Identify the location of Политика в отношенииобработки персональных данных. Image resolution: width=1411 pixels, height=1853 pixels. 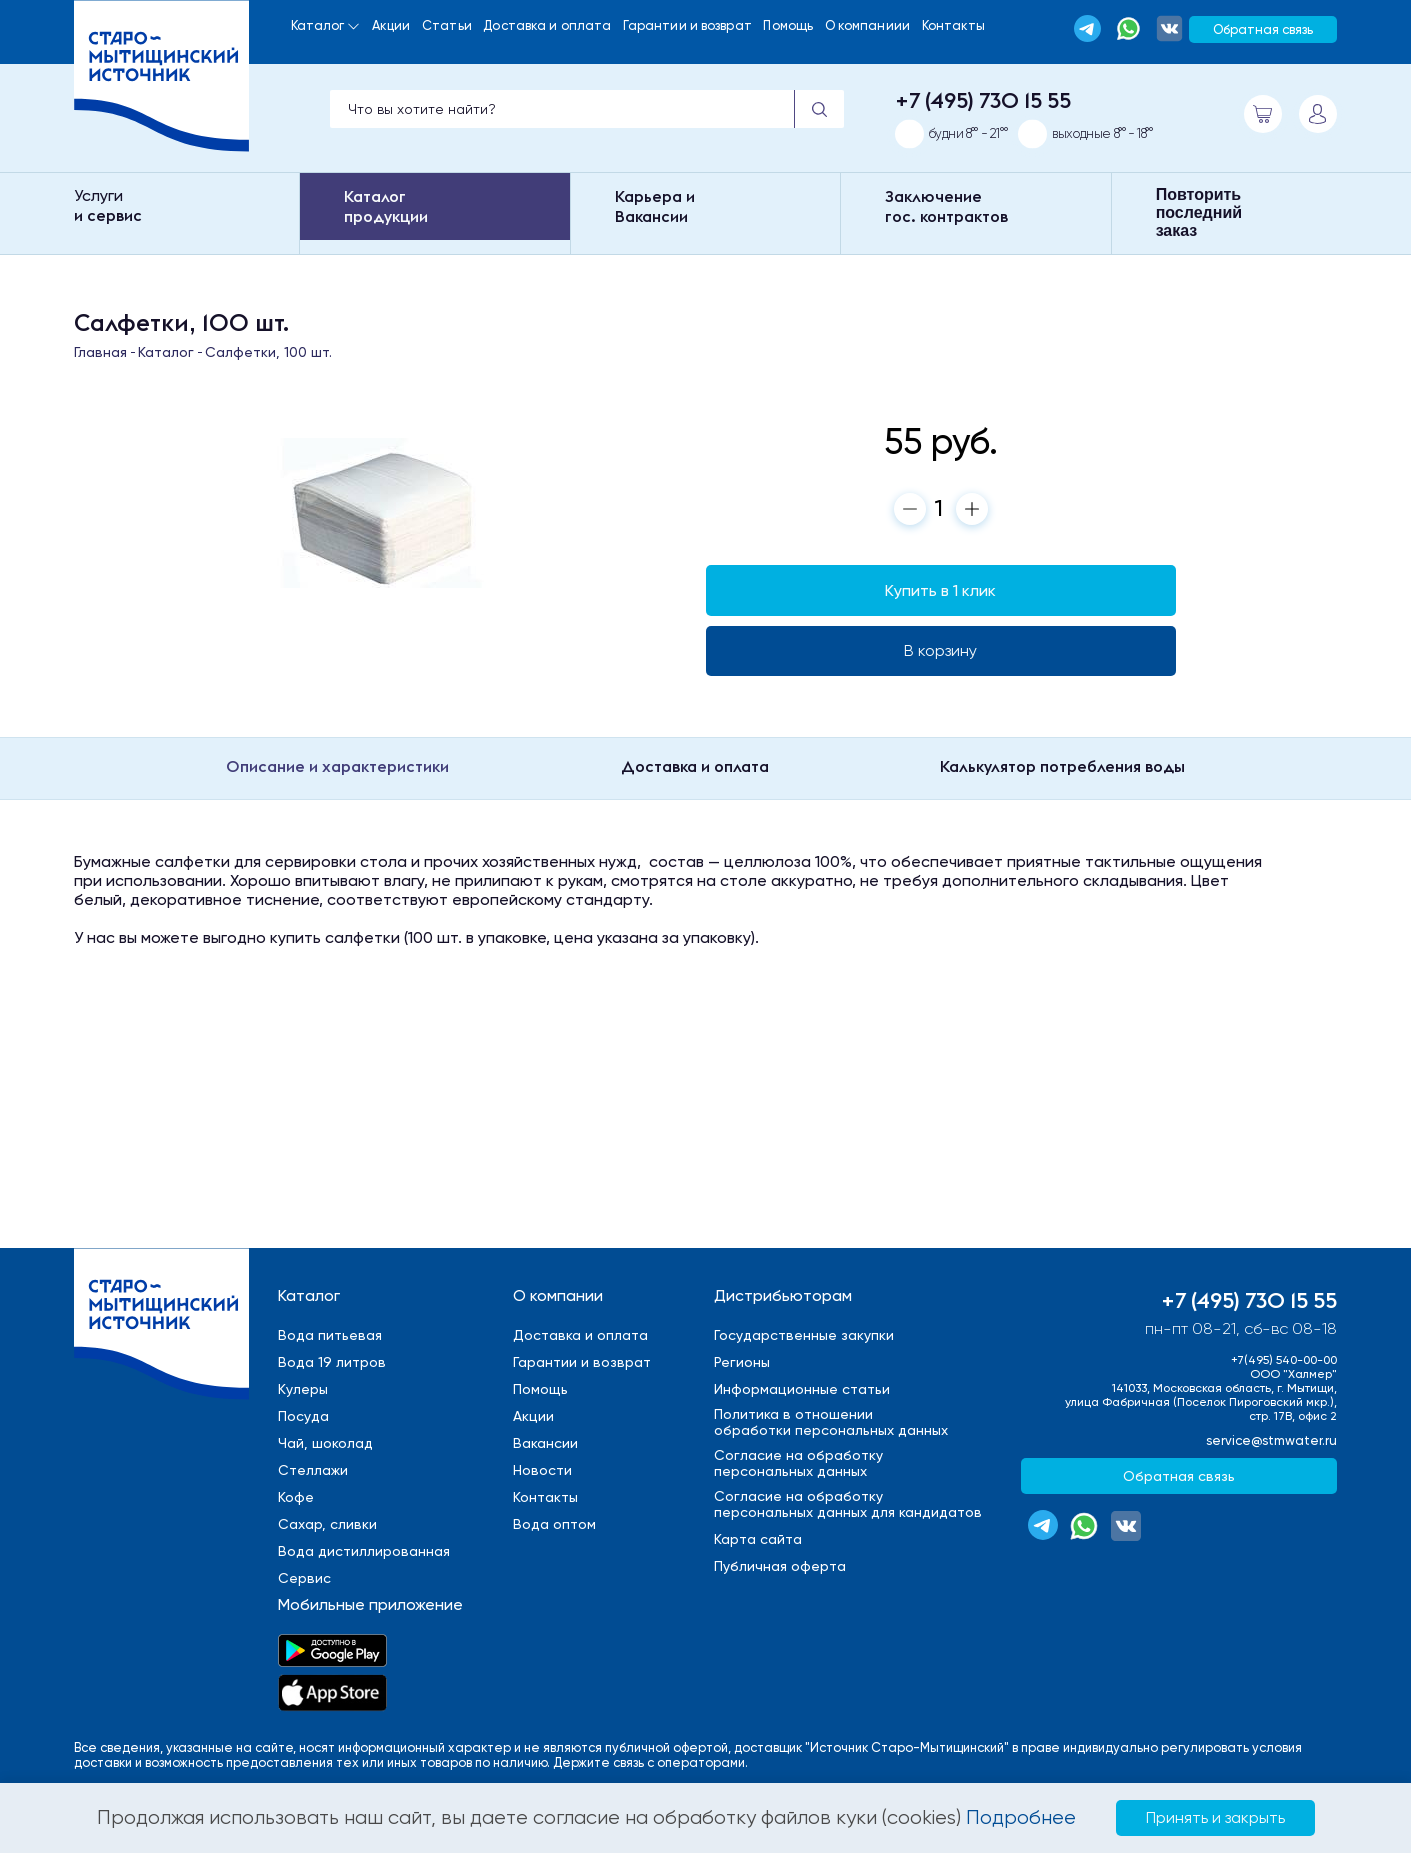
(831, 1422).